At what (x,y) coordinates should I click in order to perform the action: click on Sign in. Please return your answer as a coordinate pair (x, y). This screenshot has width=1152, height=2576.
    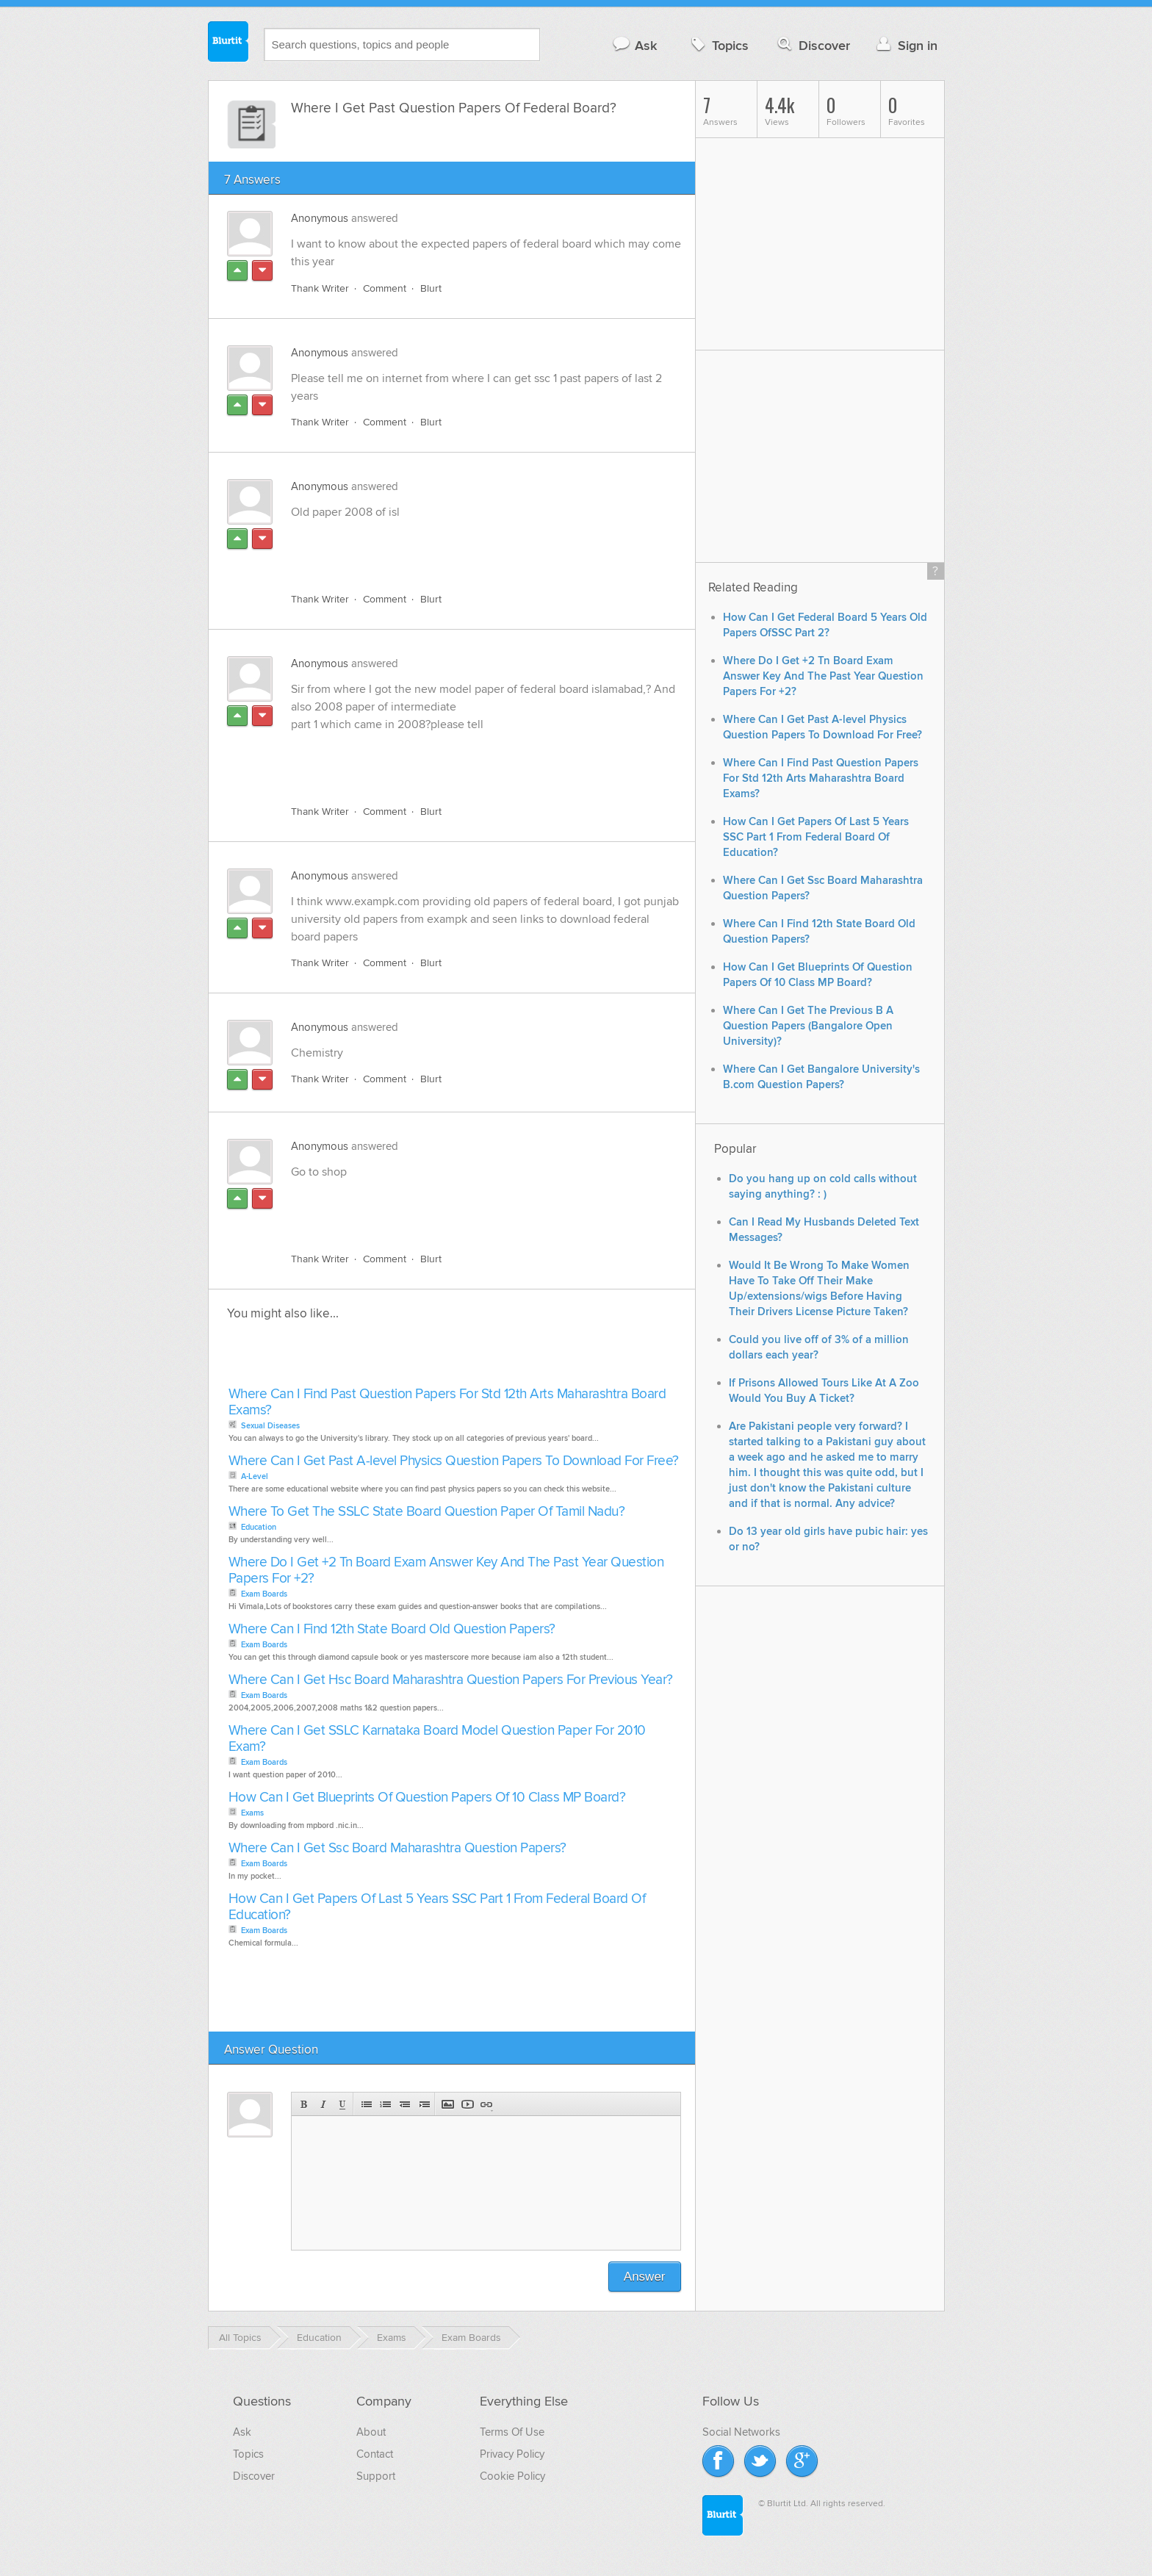
    Looking at the image, I should click on (905, 45).